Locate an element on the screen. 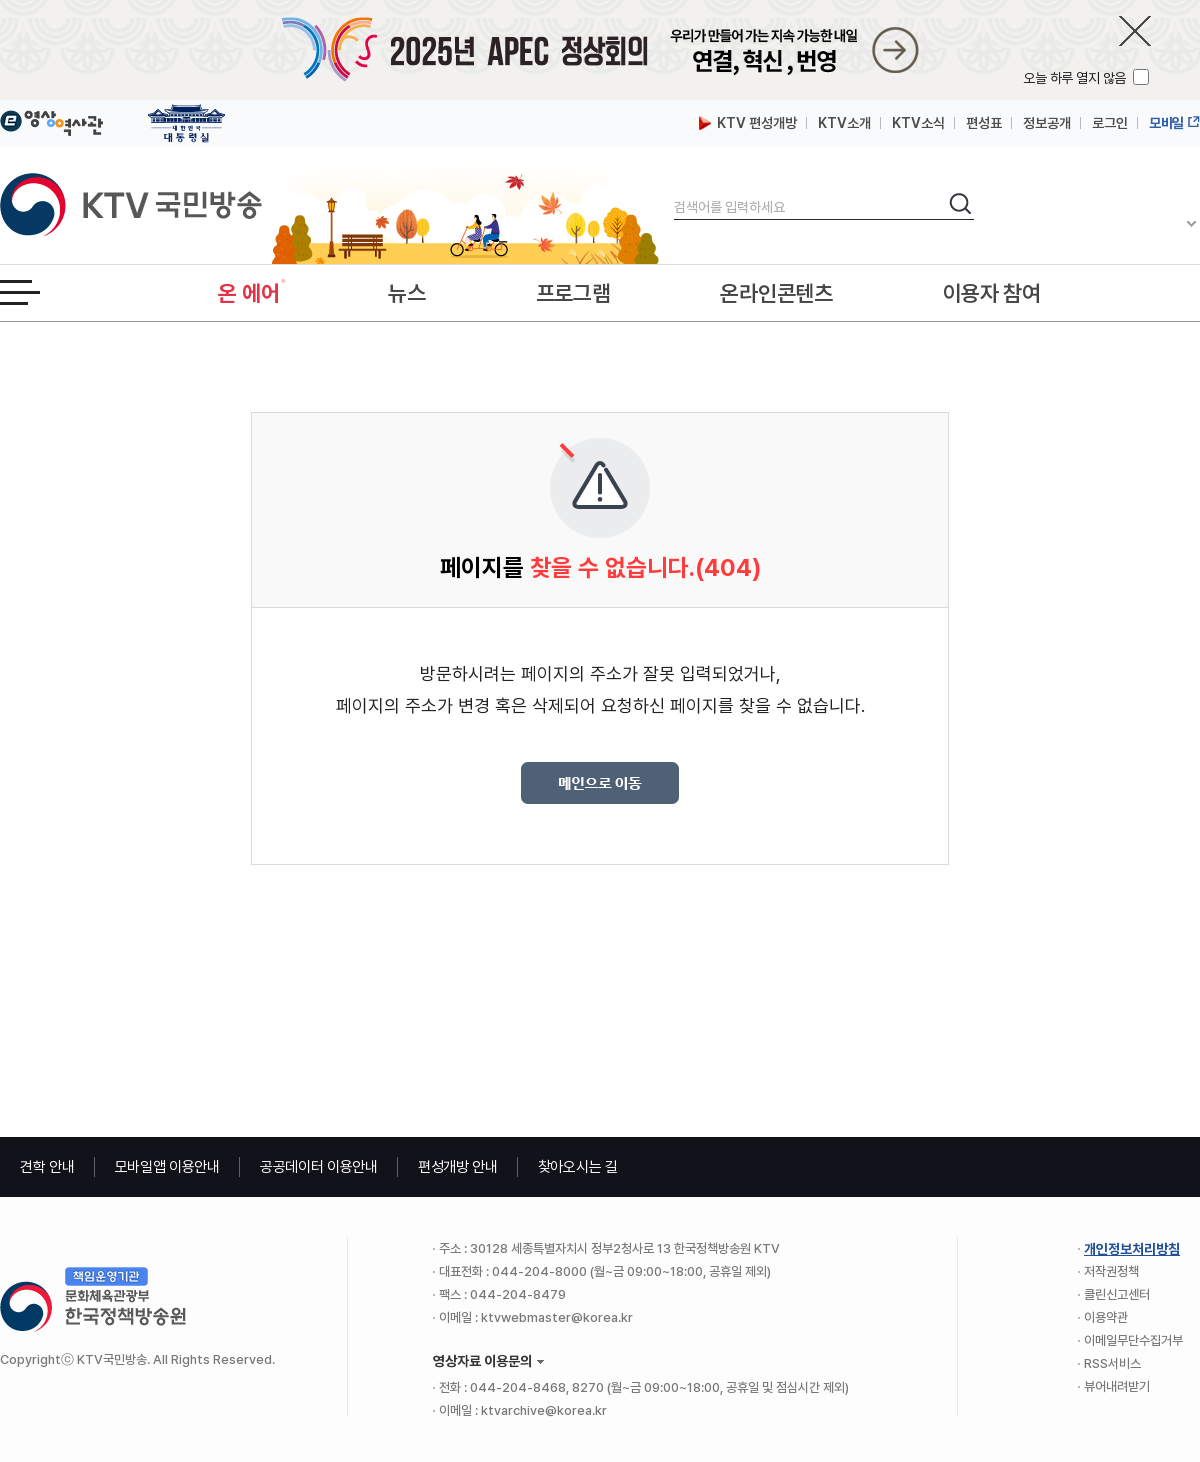 The width and height of the screenshot is (1200, 1462). RSS서비스 is located at coordinates (1112, 1363).